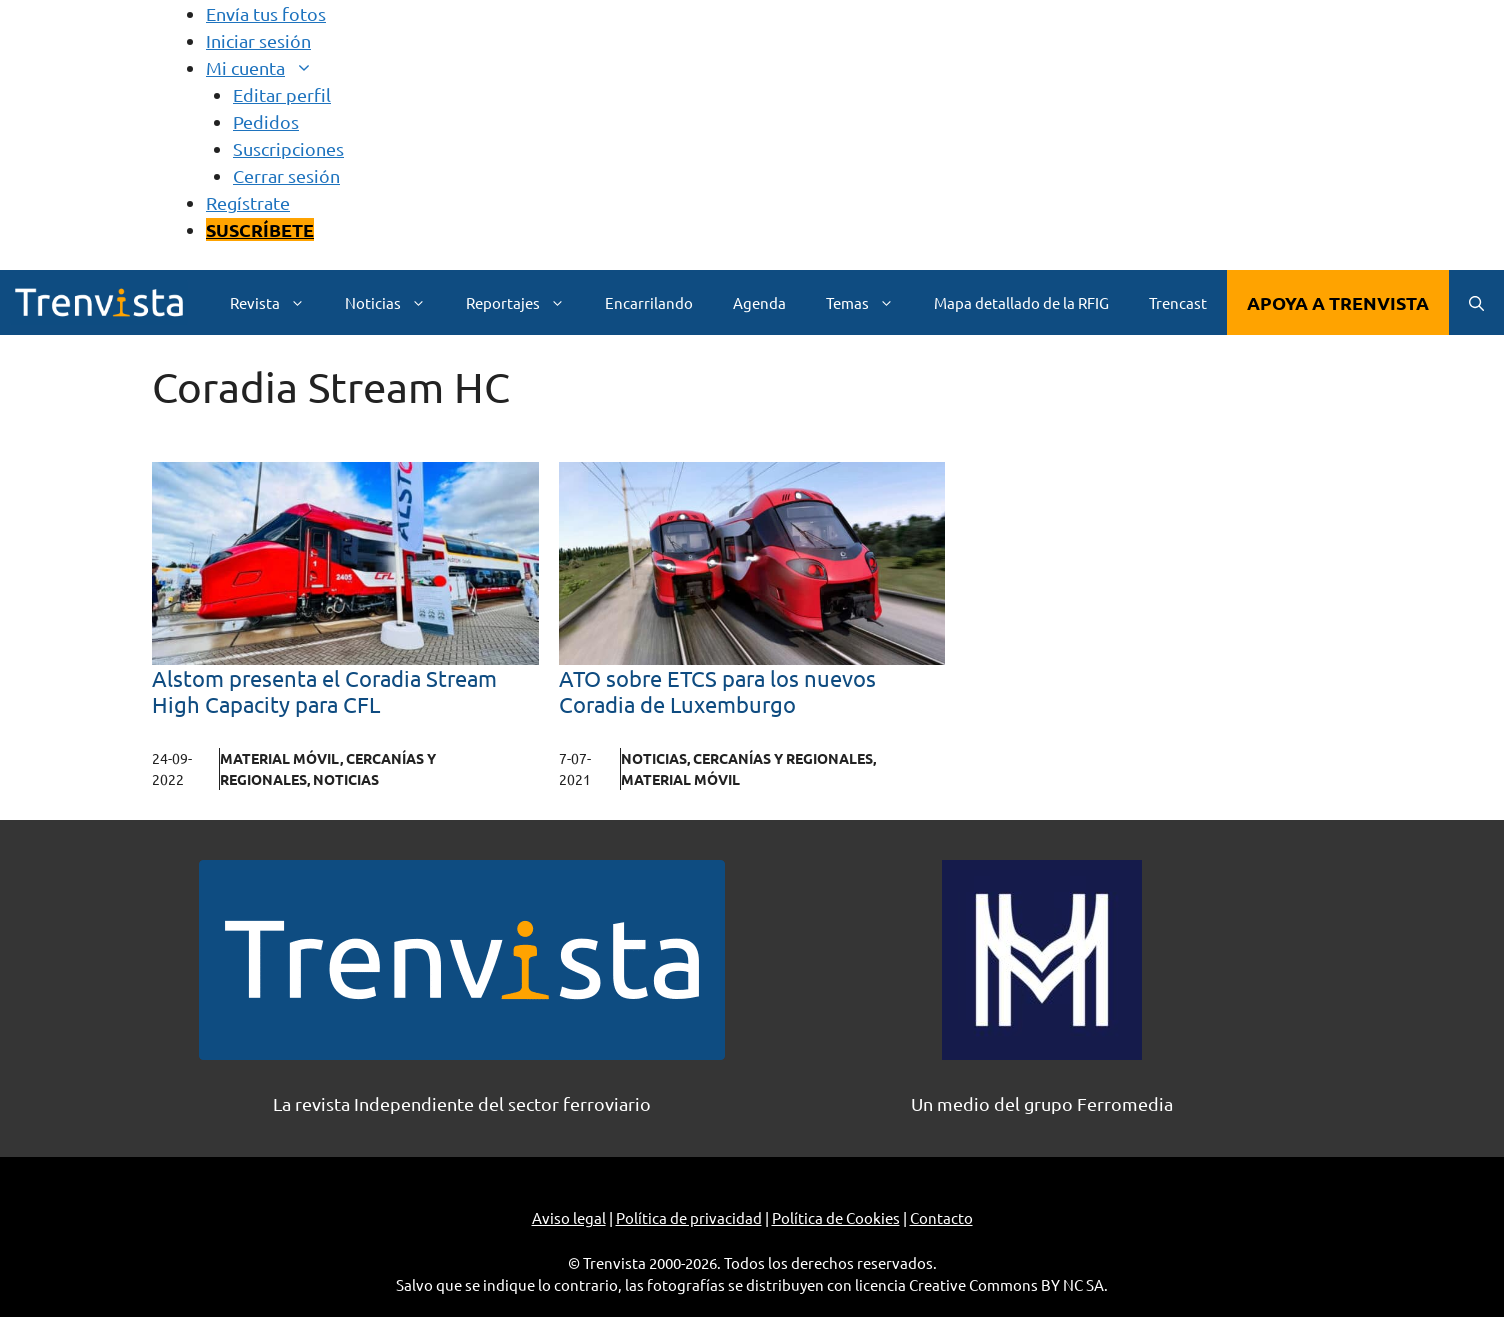 This screenshot has height=1317, width=1504. What do you see at coordinates (286, 175) in the screenshot?
I see `Cerrar sesión` at bounding box center [286, 175].